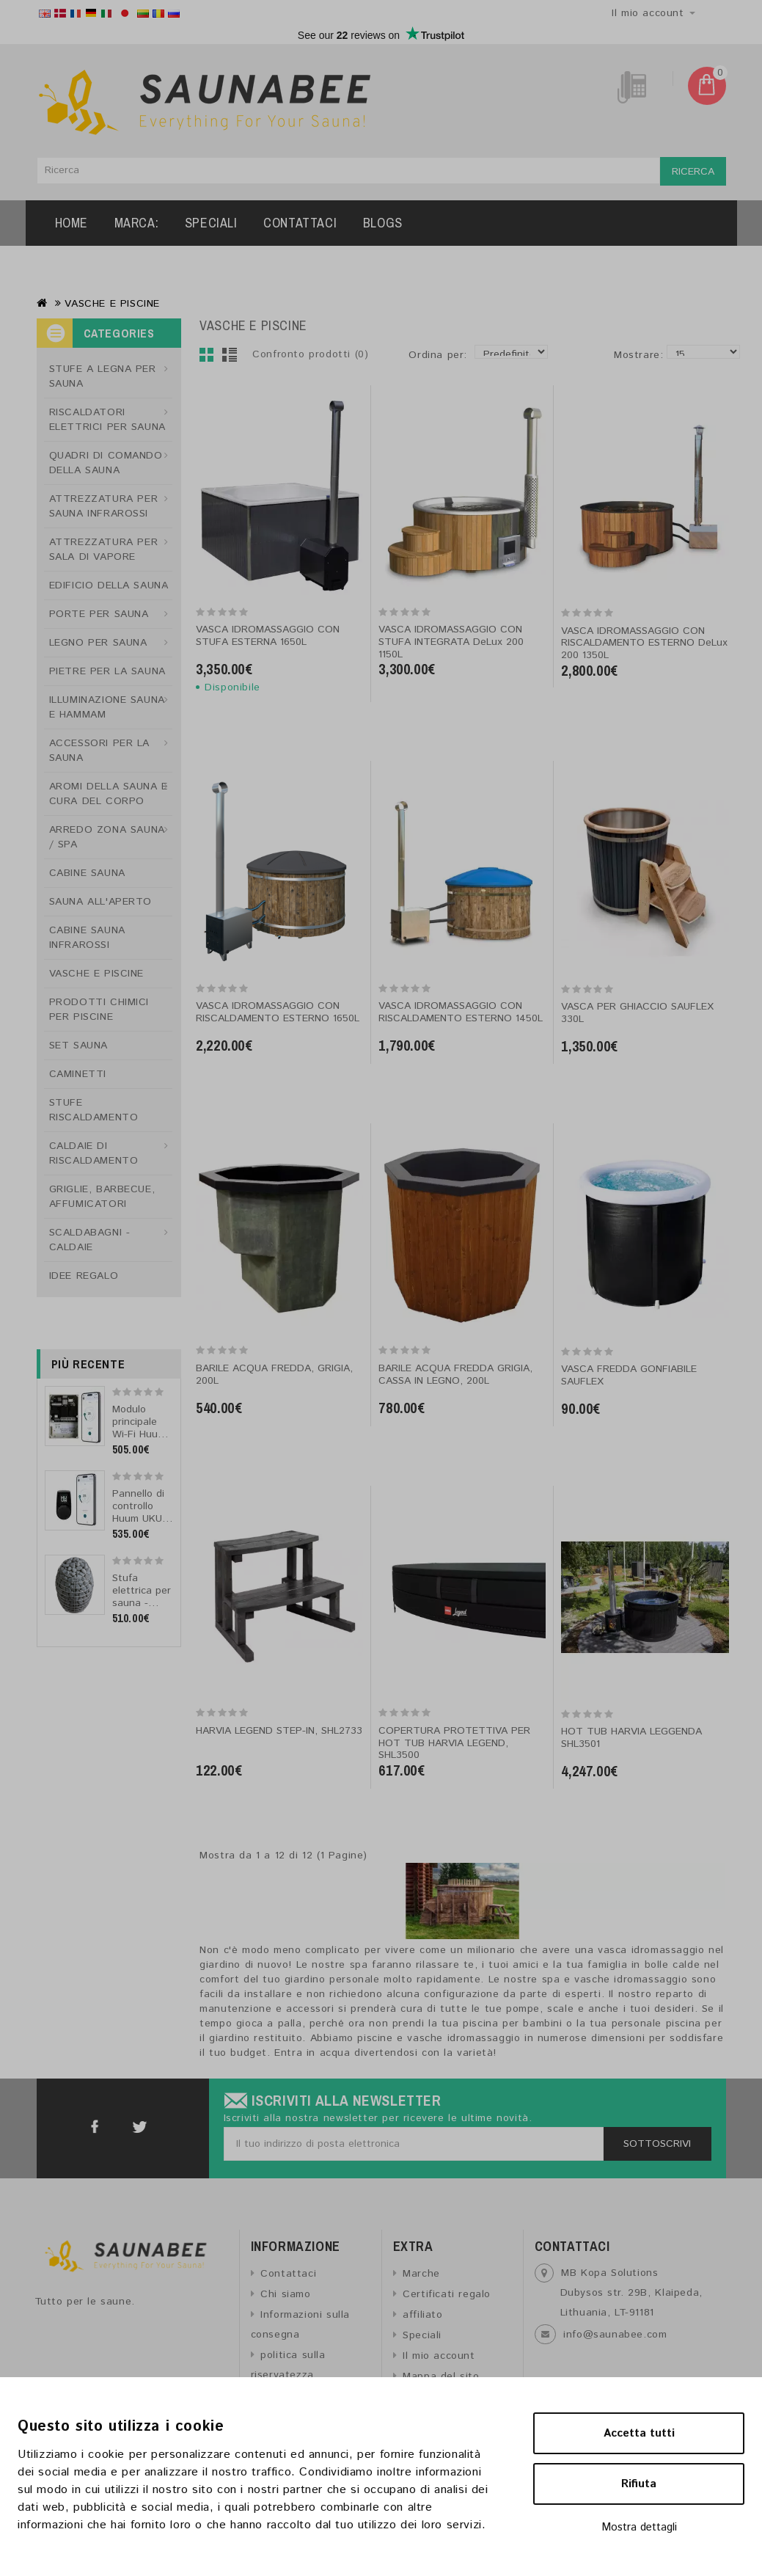 This screenshot has width=762, height=2576. I want to click on HARVIA LEGEND STEP-IN, SHL2733, so click(279, 1730).